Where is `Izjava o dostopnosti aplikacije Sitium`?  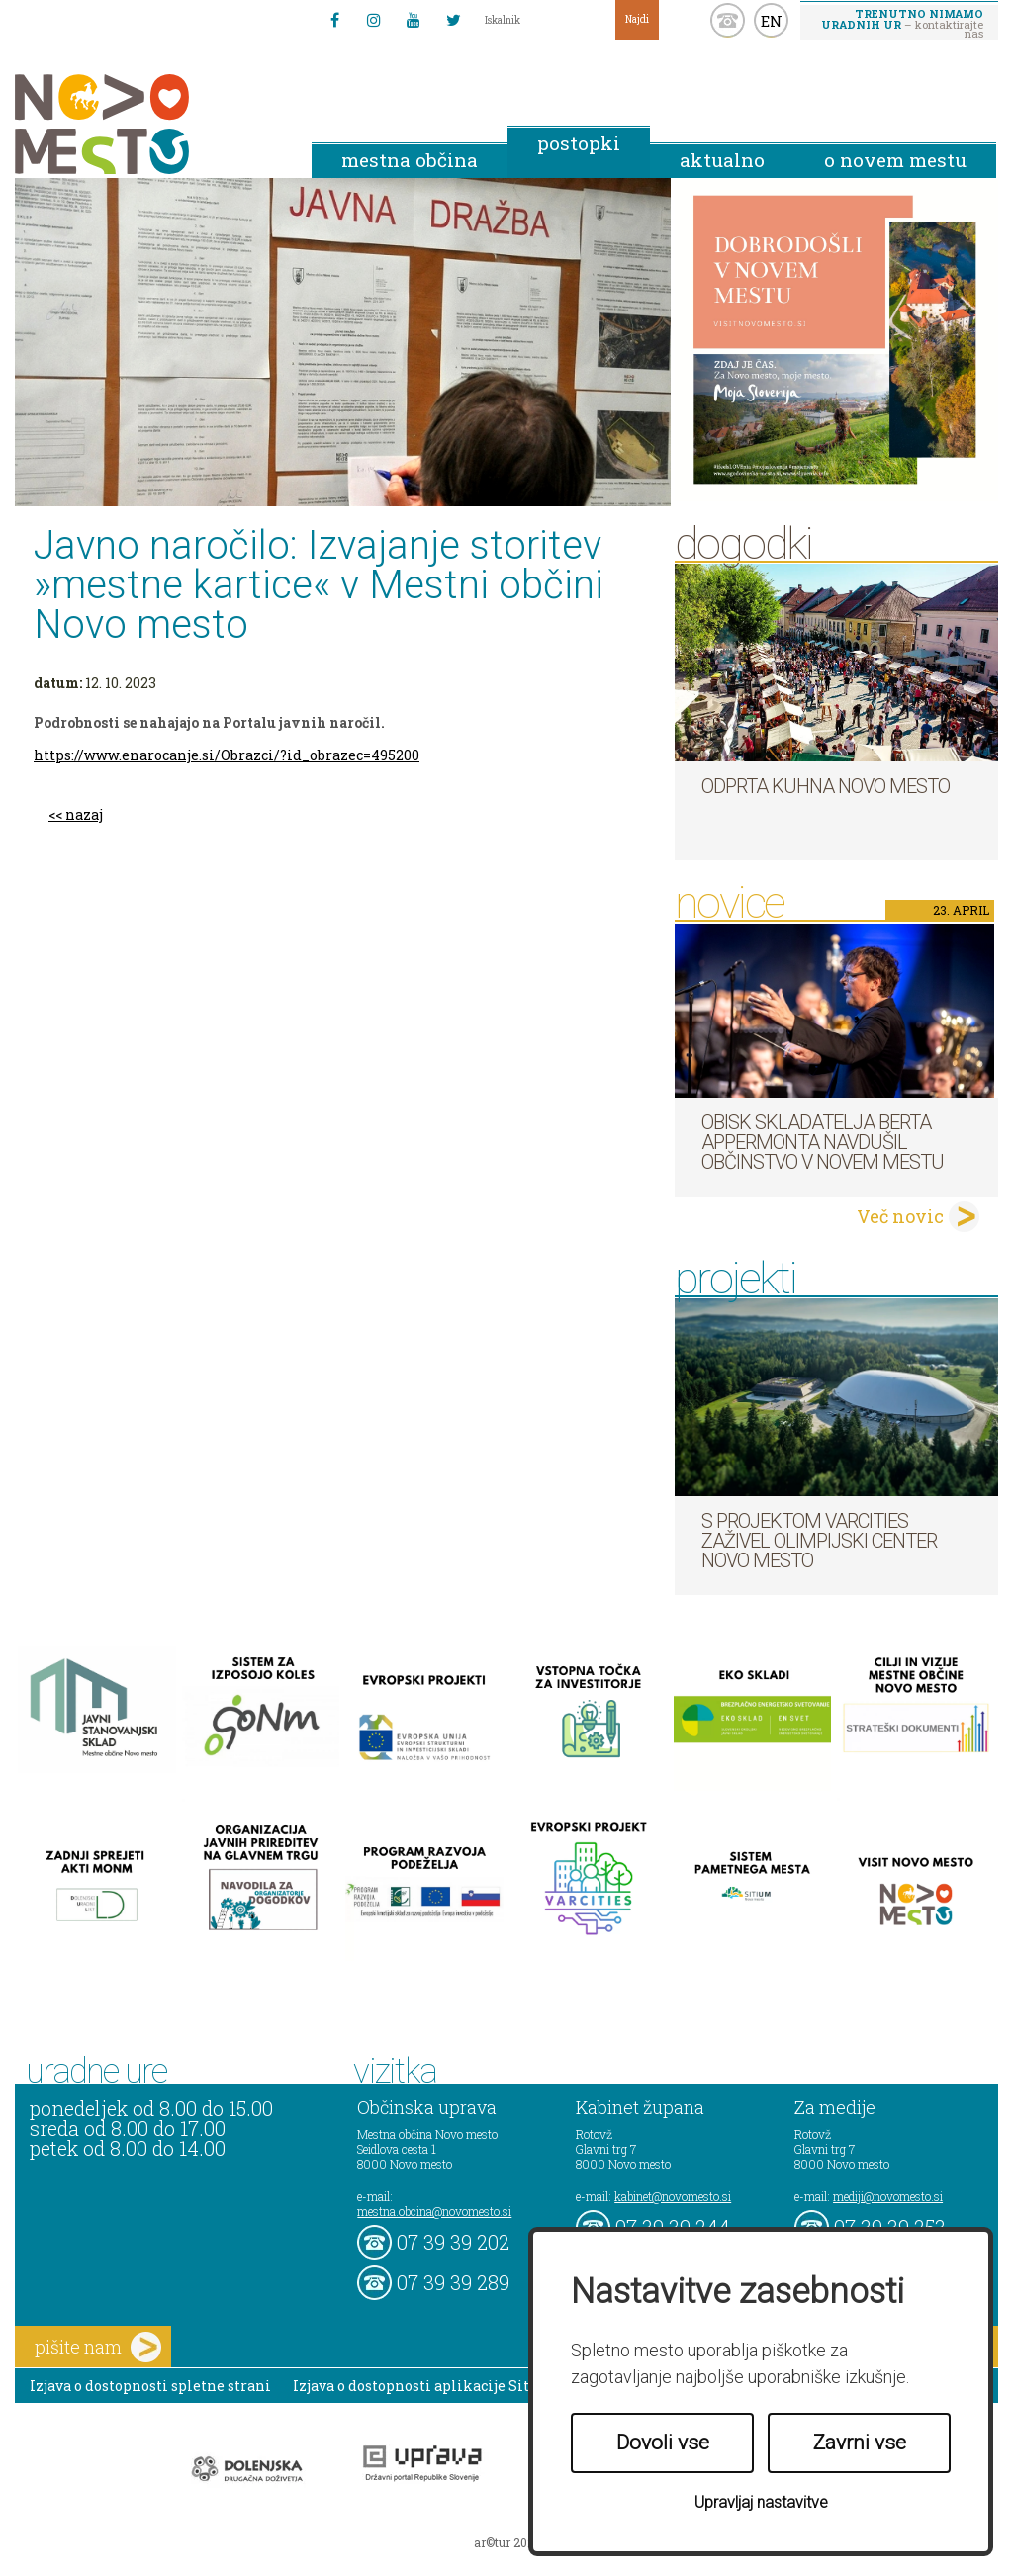
Izjava o dostopnosti aplikacije Sitium is located at coordinates (426, 2385).